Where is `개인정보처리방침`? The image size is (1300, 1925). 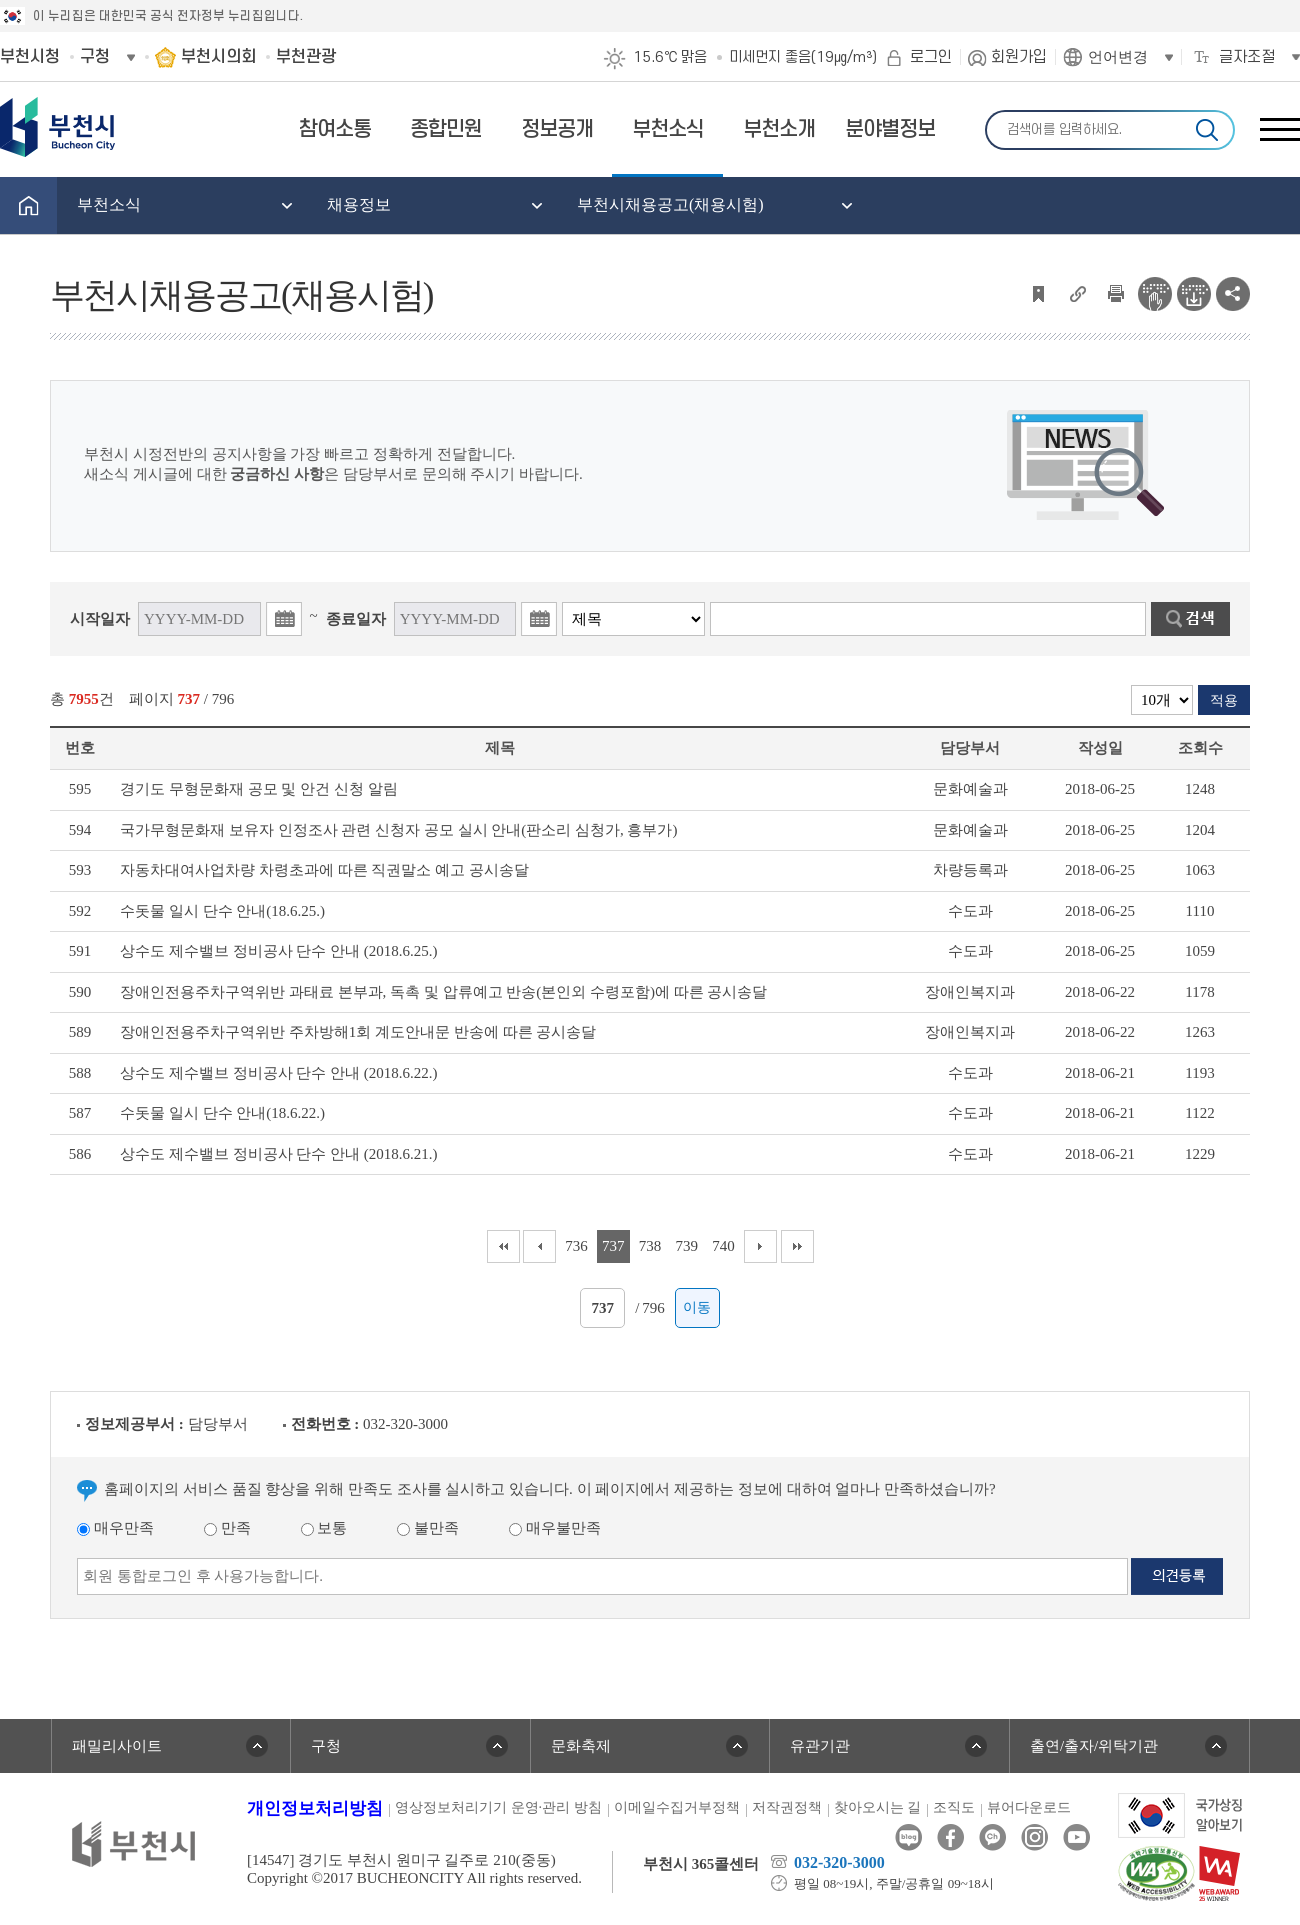 개인정보처리방침 is located at coordinates (315, 1808).